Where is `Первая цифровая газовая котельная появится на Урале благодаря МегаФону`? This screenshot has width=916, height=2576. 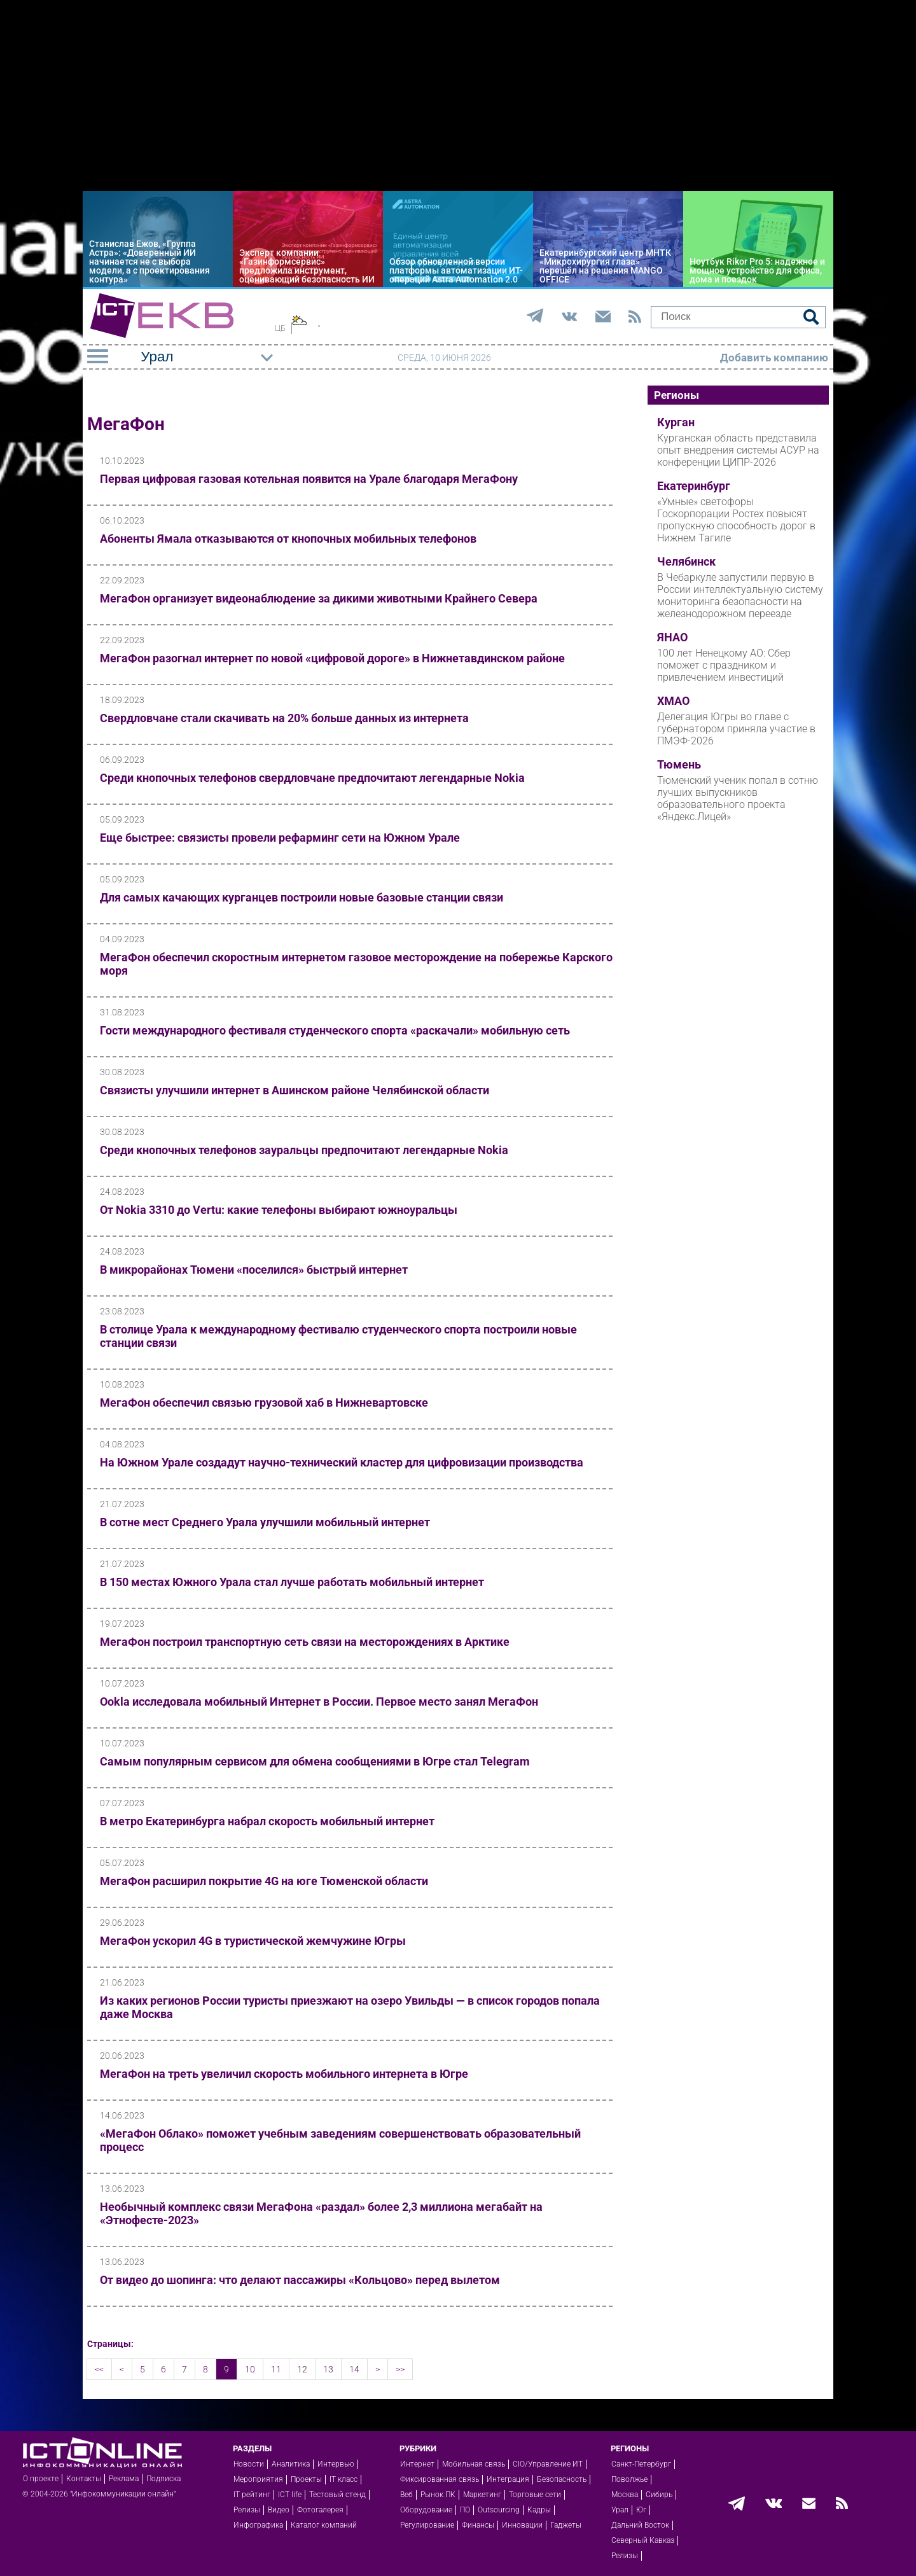
Первая цифровая газовая котельная появится на Урале благодаря МегаФону is located at coordinates (309, 478).